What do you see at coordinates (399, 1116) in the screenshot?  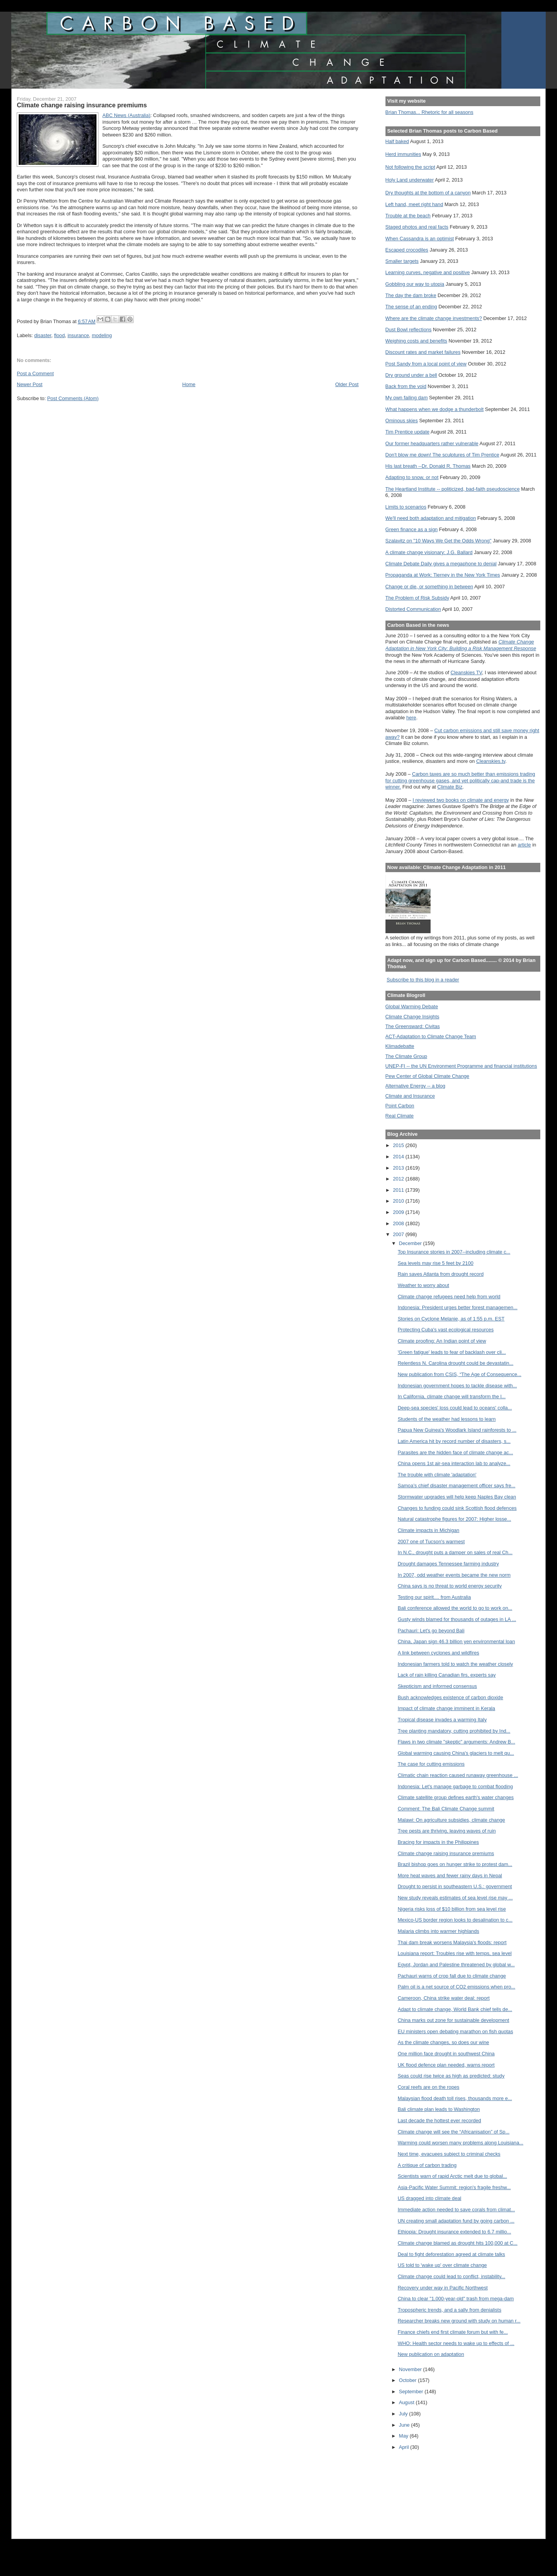 I see `Real Climate` at bounding box center [399, 1116].